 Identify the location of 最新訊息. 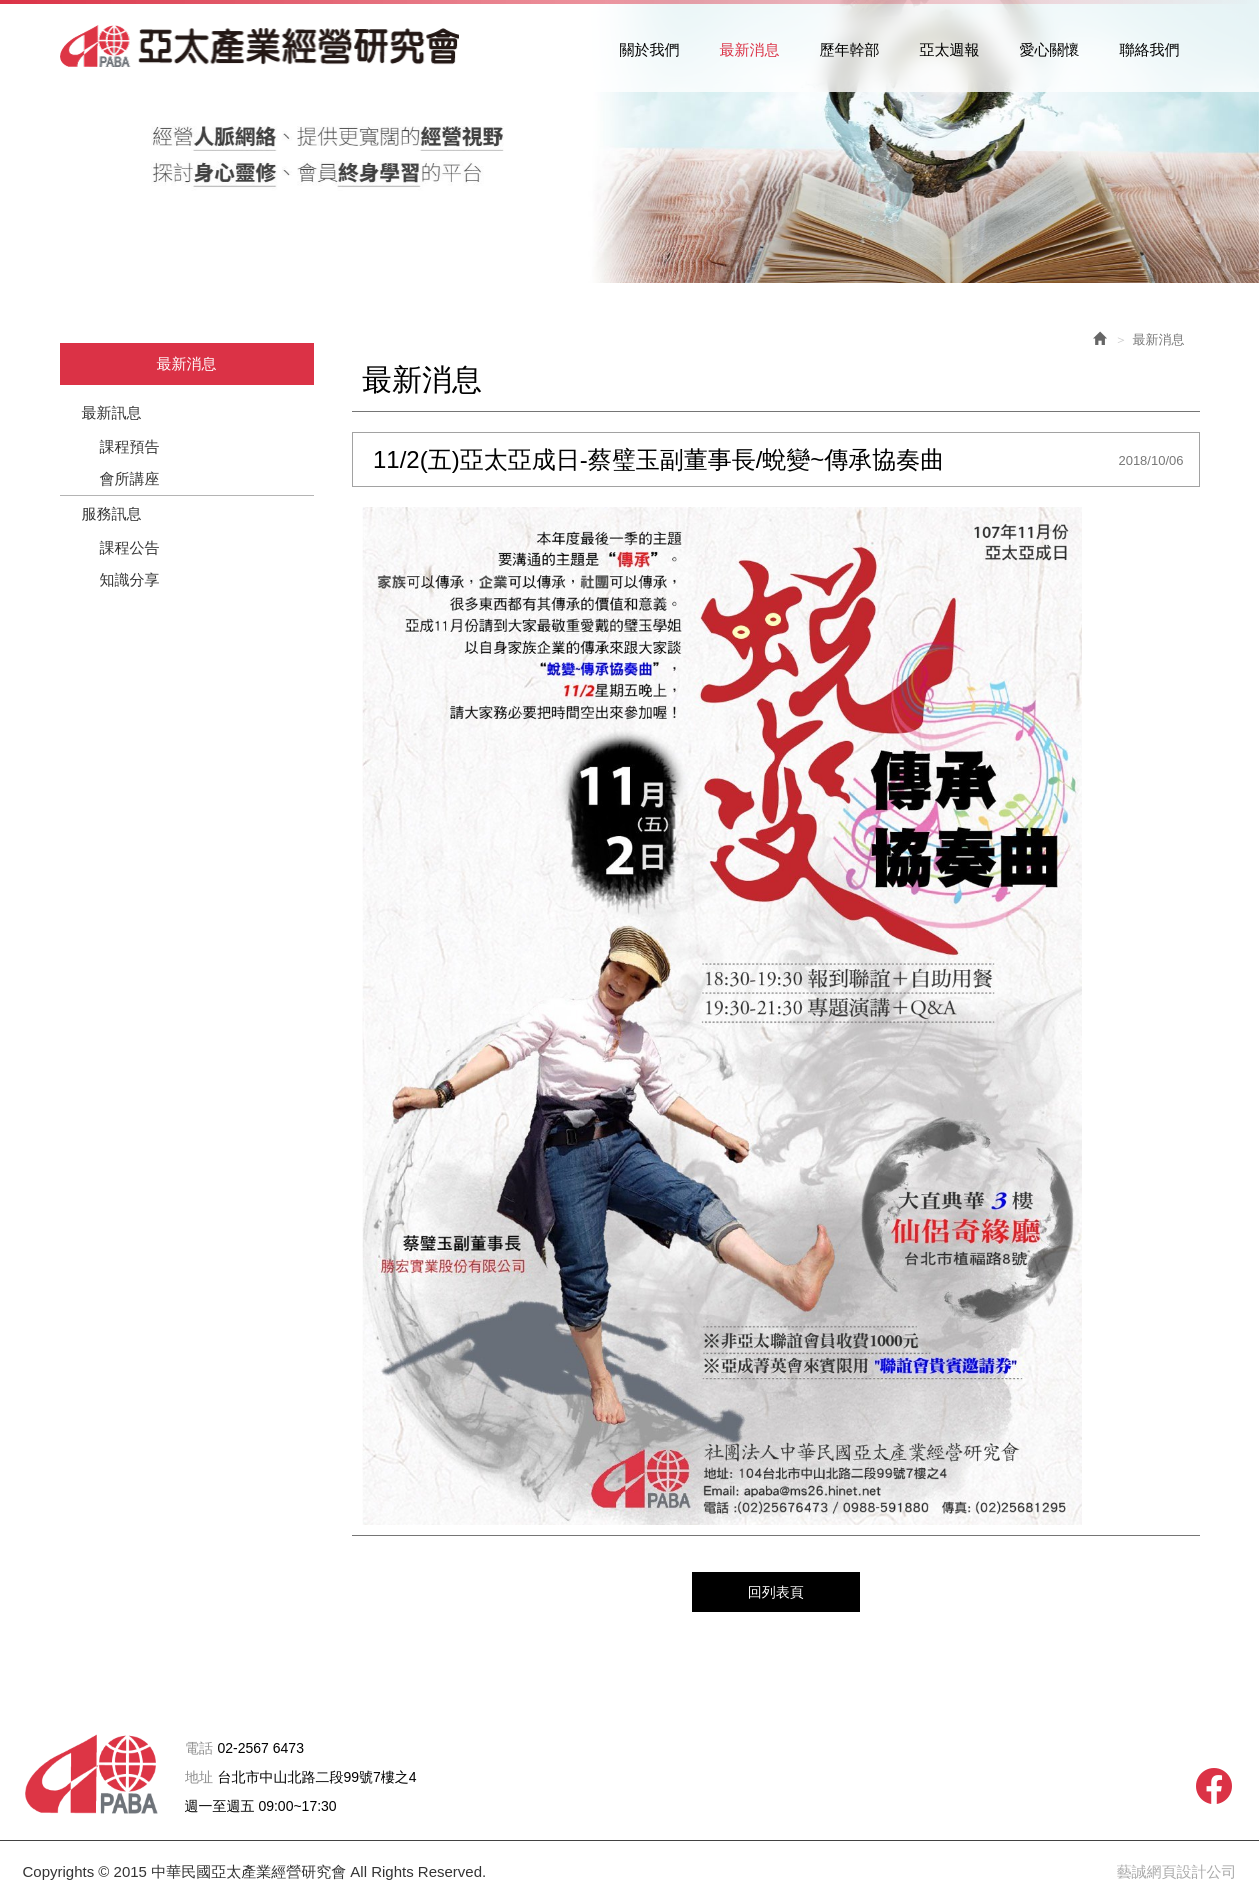
(112, 412).